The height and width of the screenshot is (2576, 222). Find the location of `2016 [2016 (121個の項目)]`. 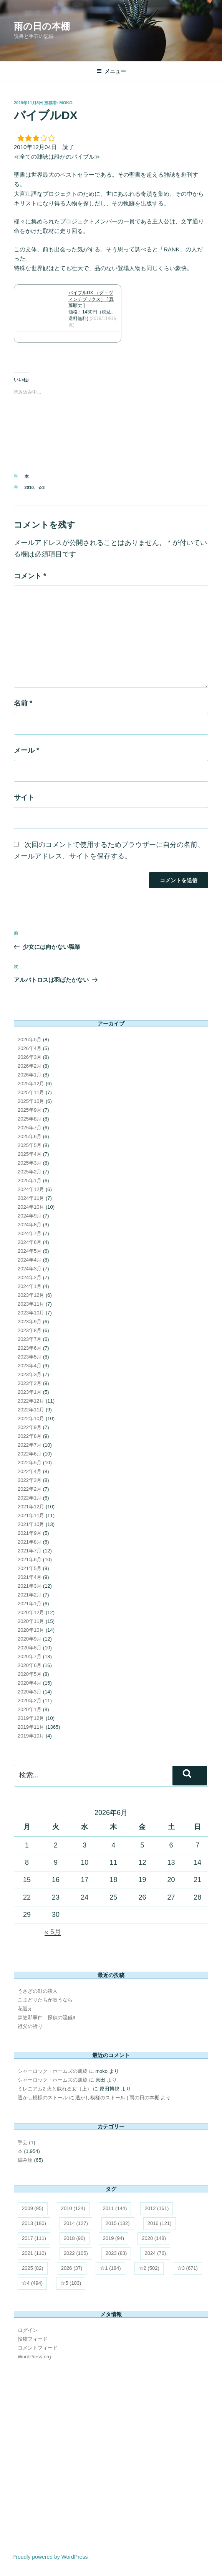

2016 [2016 (121個の項目)] is located at coordinates (159, 2223).